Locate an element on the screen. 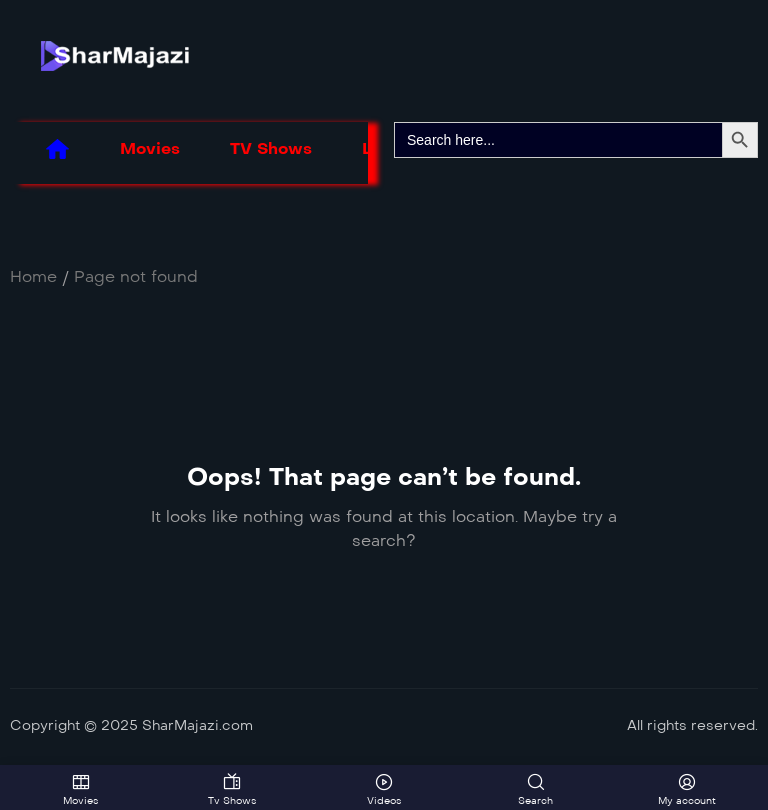 The height and width of the screenshot is (810, 768). TV Shows is located at coordinates (271, 148).